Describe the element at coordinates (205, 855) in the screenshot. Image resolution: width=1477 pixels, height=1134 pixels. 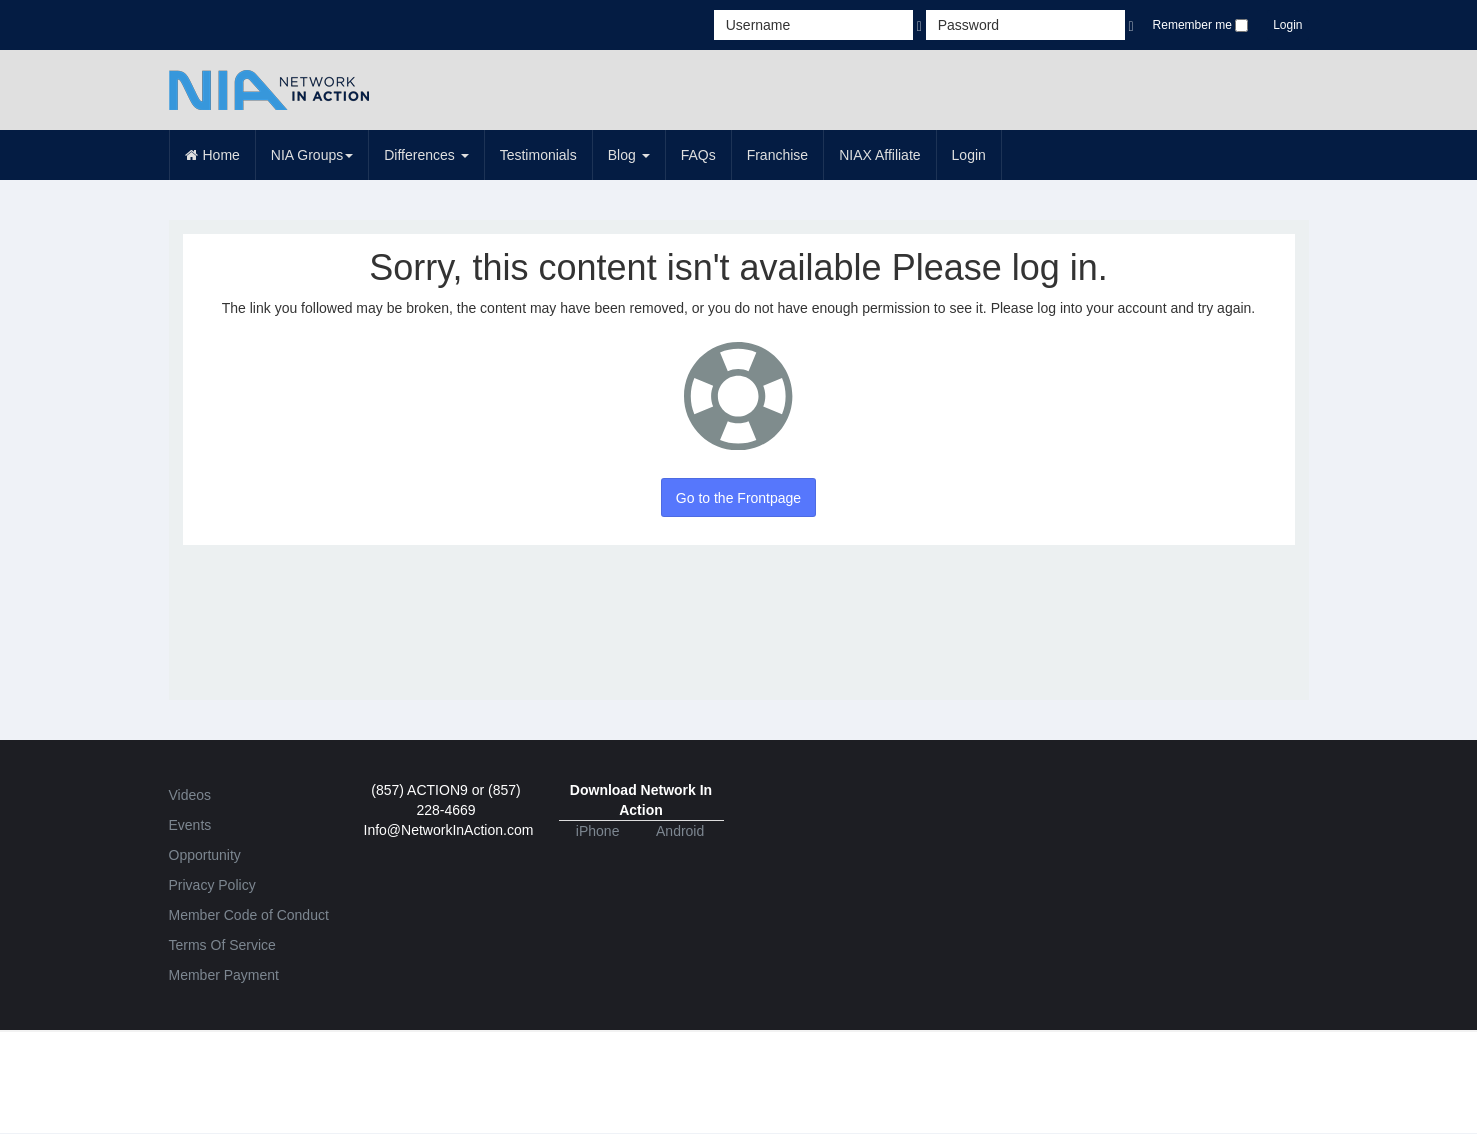
I see `Opportunity` at that location.